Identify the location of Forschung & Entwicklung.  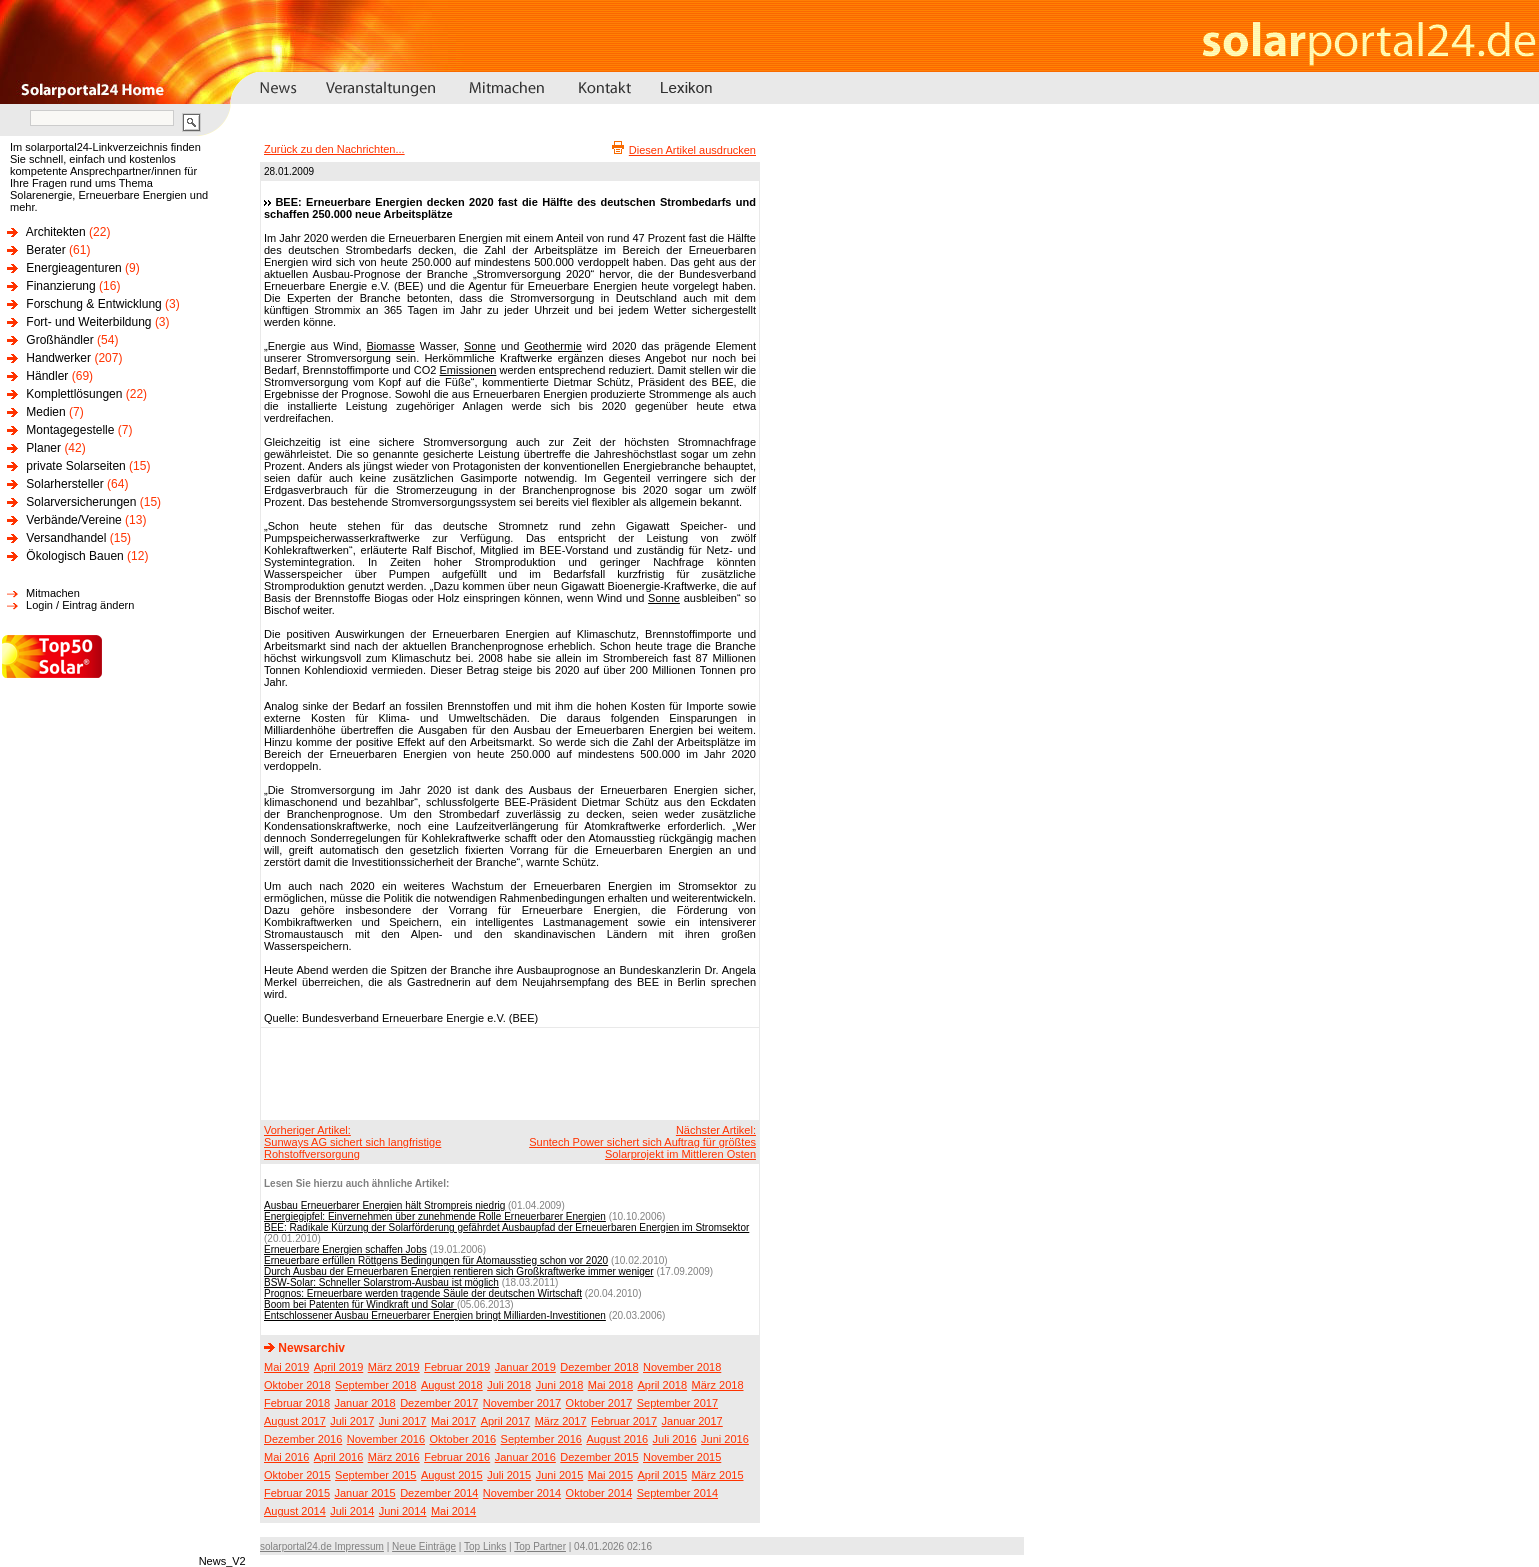
(93, 304).